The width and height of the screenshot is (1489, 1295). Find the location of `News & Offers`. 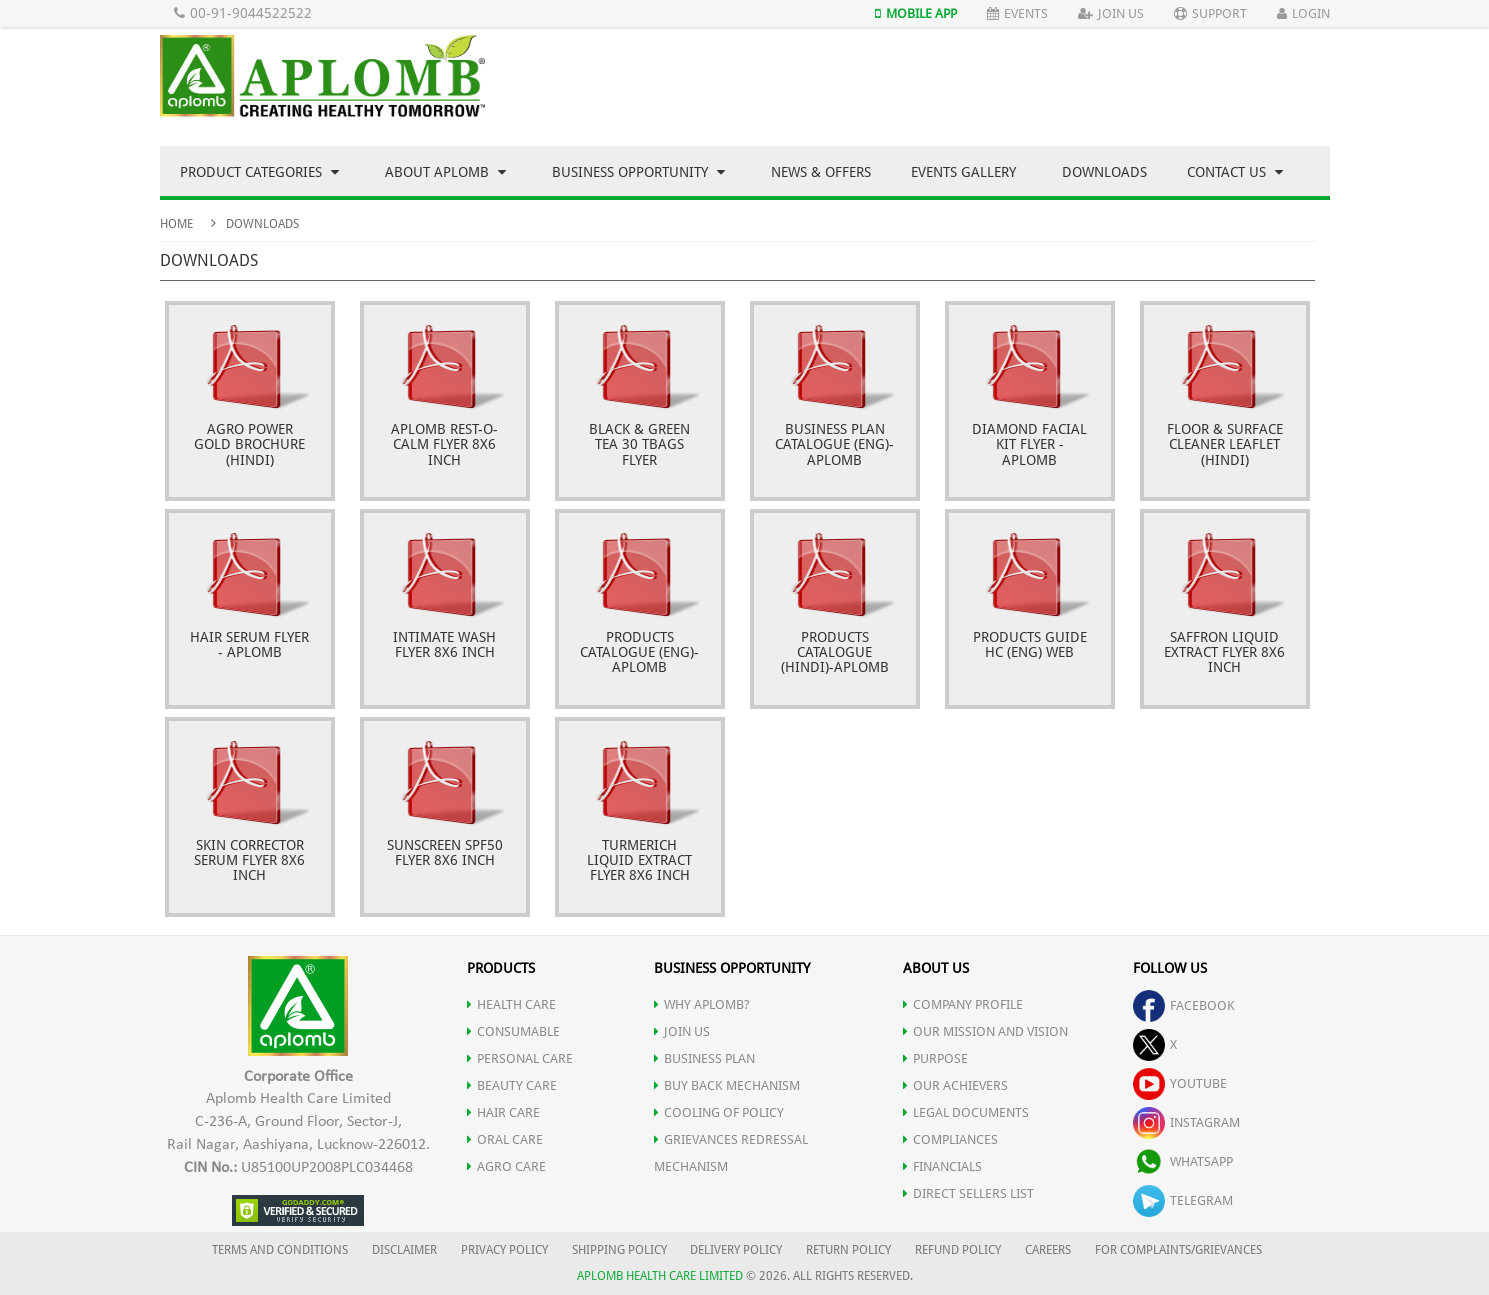

News & Offers is located at coordinates (821, 172).